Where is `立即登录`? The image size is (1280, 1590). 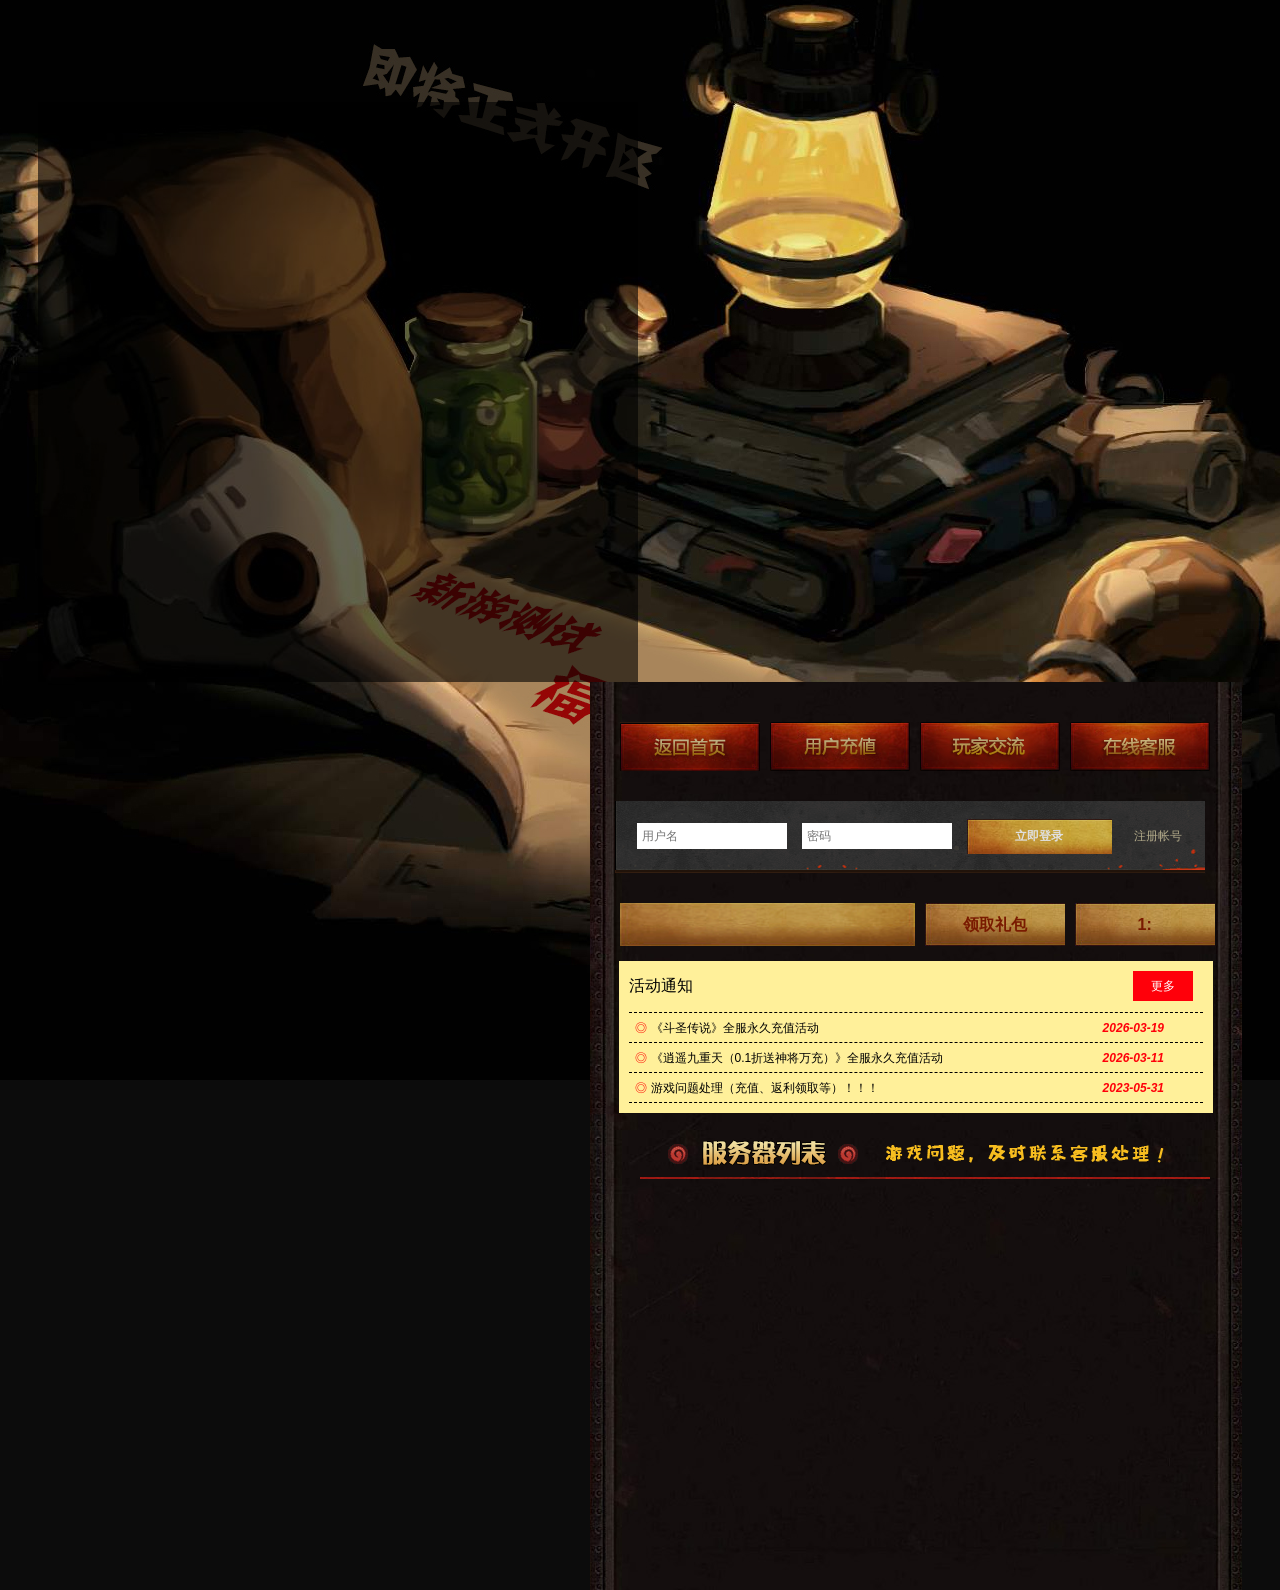 立即登录 is located at coordinates (1039, 836).